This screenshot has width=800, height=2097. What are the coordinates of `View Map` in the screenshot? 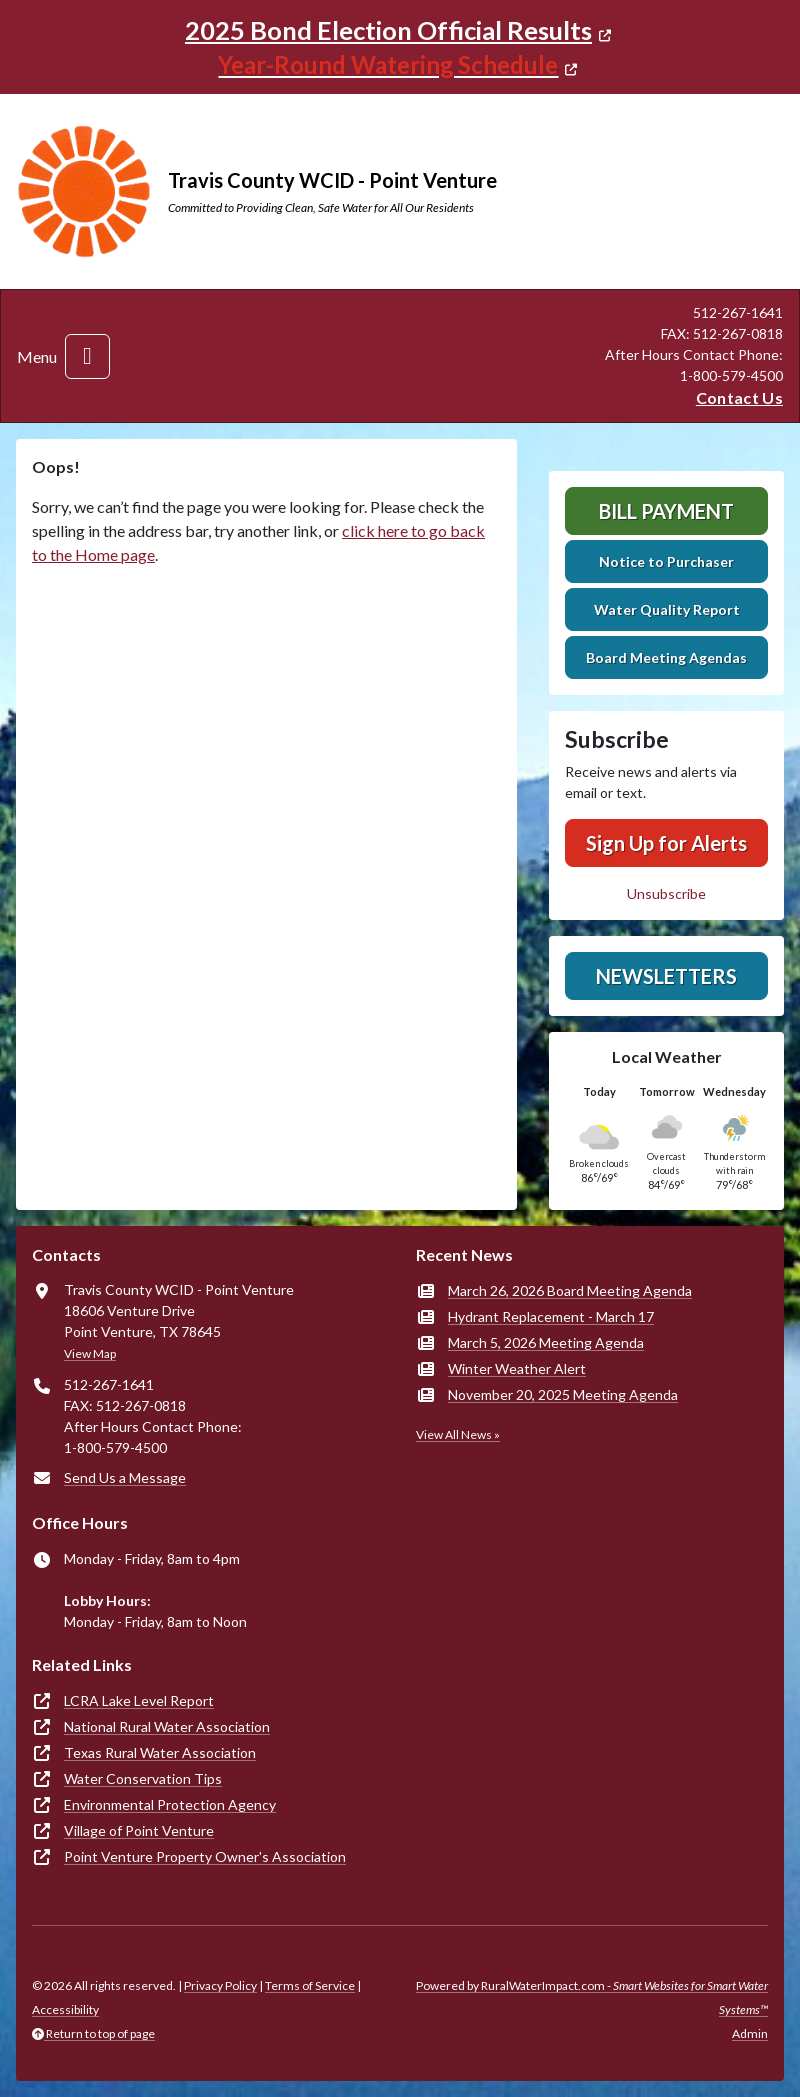 It's located at (90, 1353).